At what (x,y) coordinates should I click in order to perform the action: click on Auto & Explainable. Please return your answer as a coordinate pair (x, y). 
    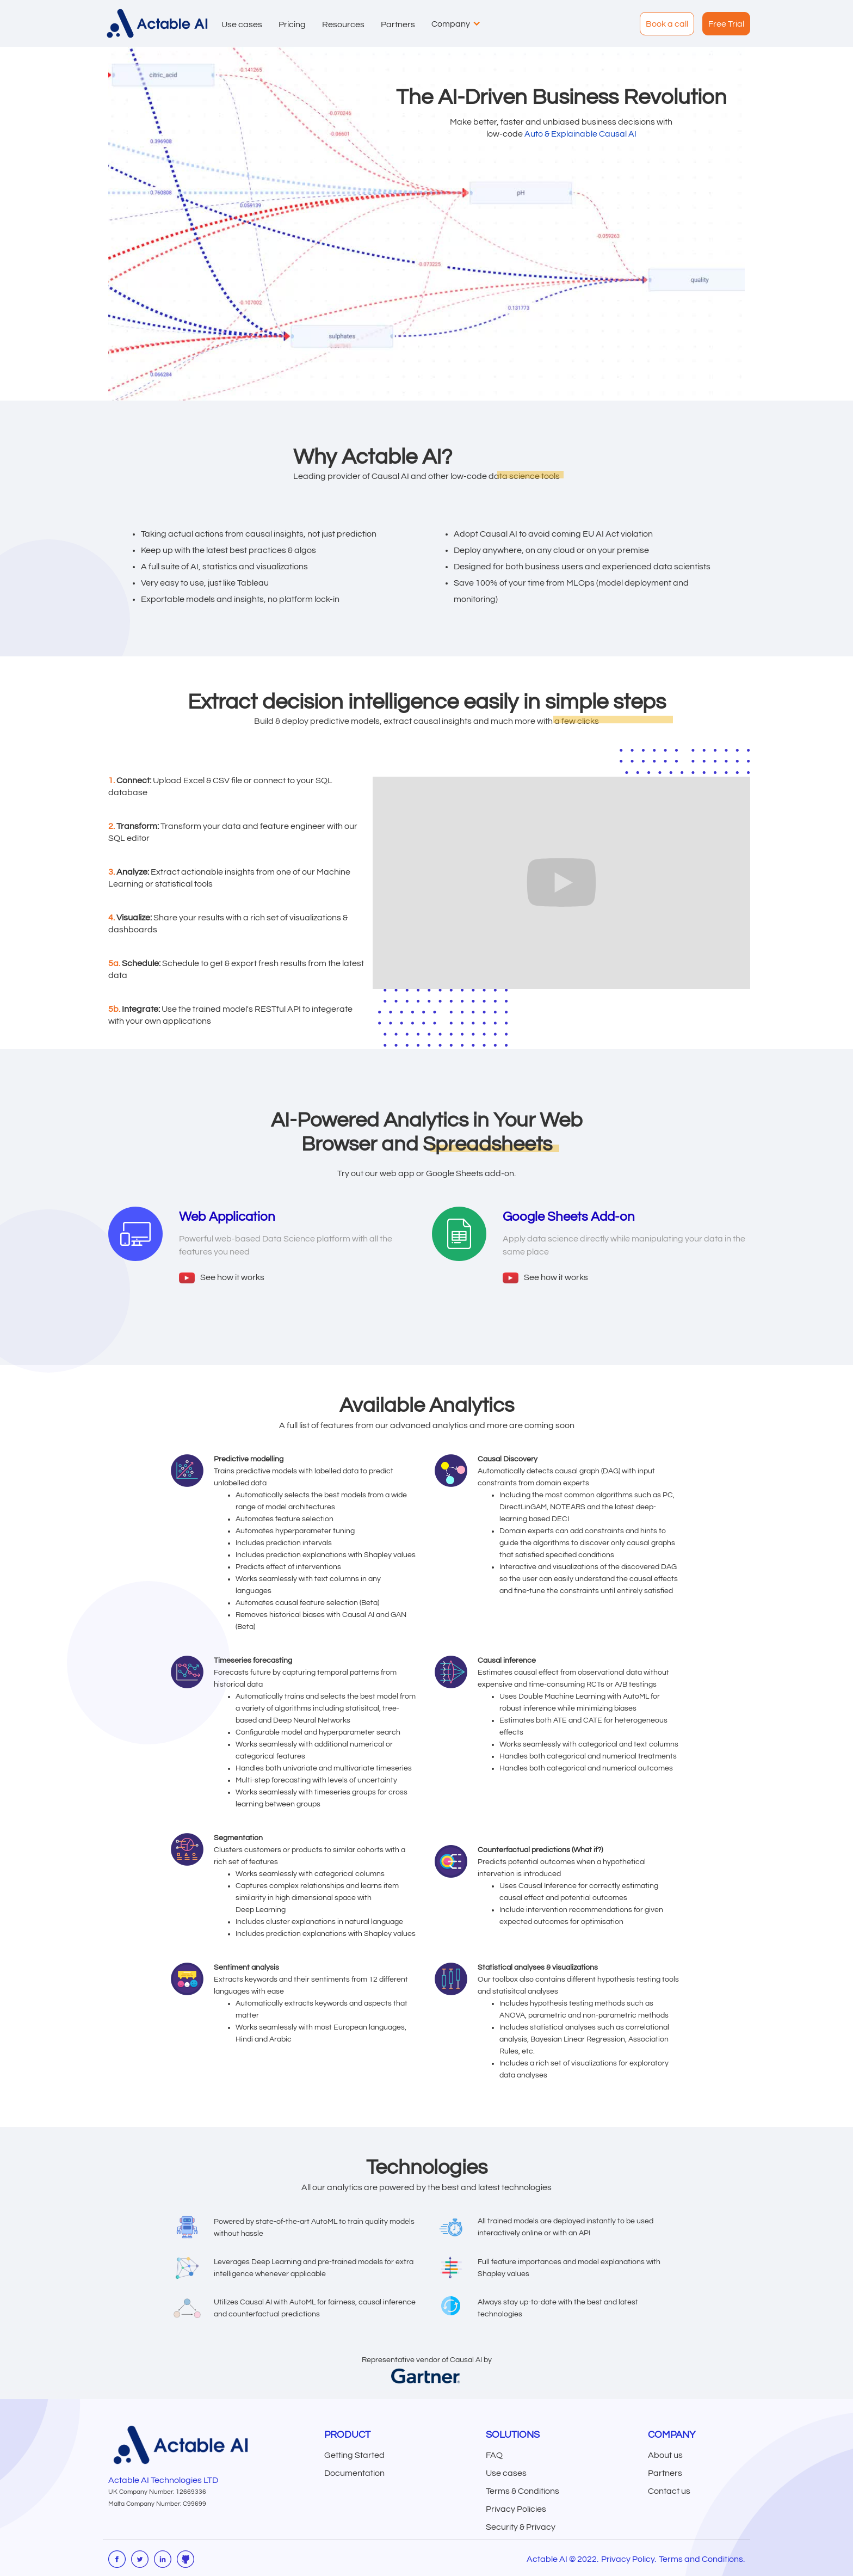
    Looking at the image, I should click on (561, 134).